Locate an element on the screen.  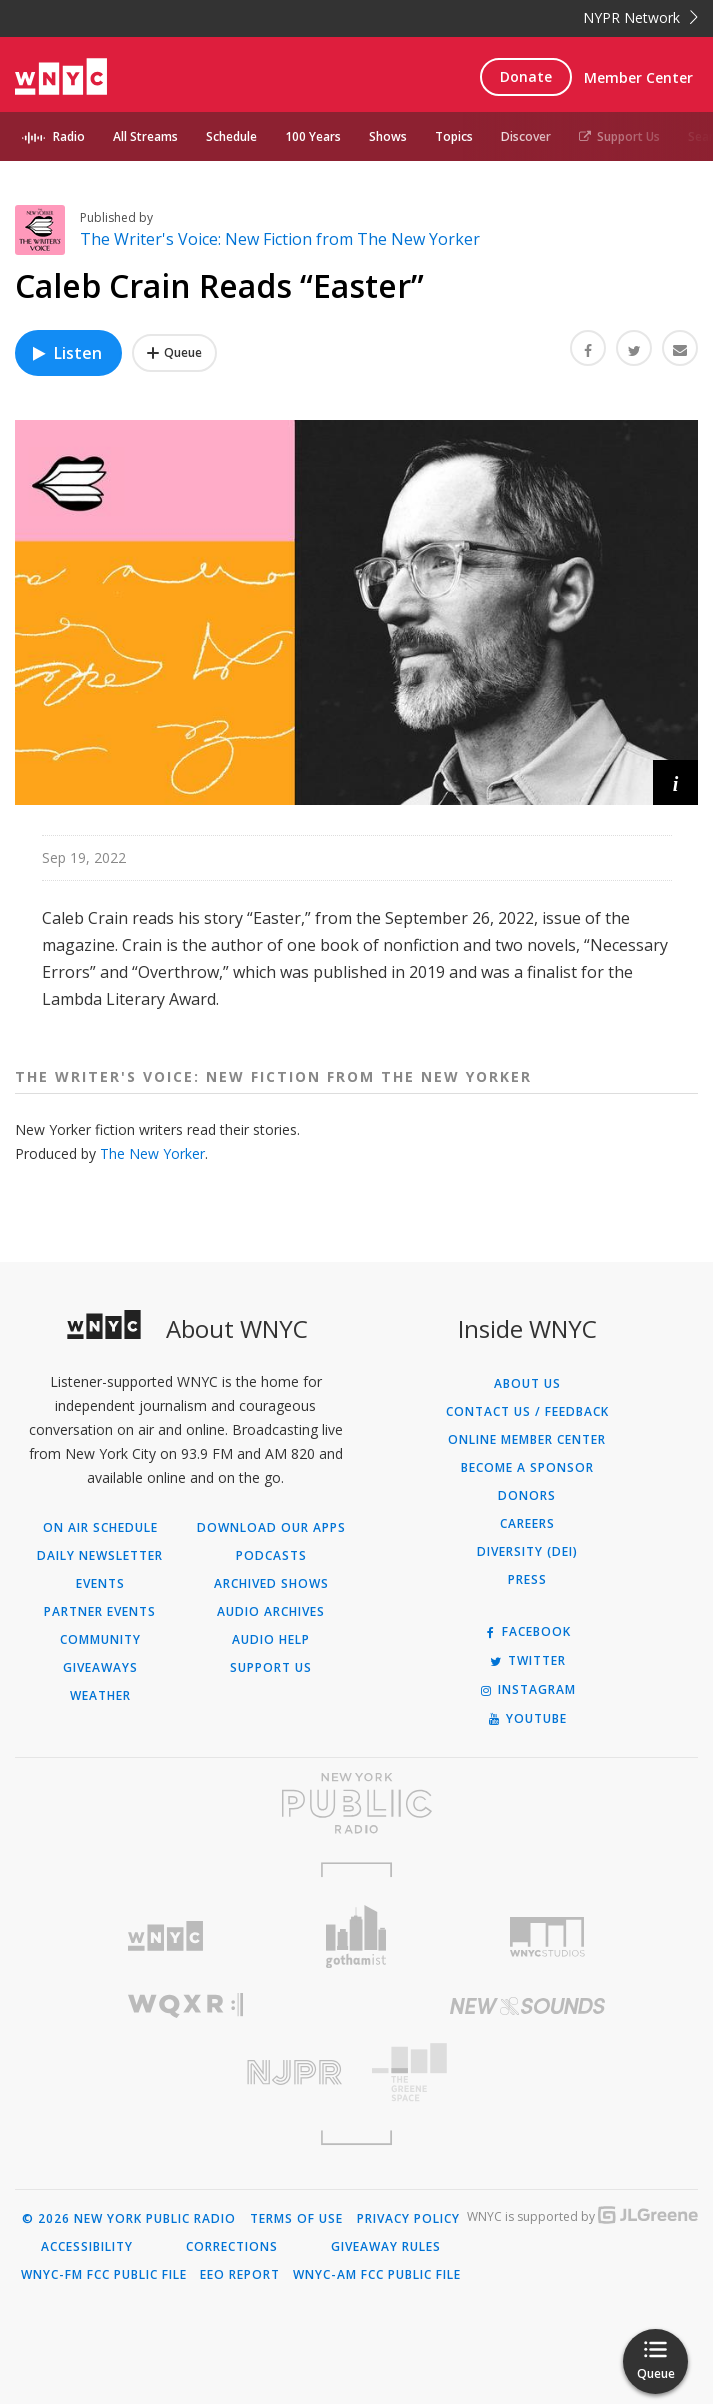
Radio is located at coordinates (69, 136).